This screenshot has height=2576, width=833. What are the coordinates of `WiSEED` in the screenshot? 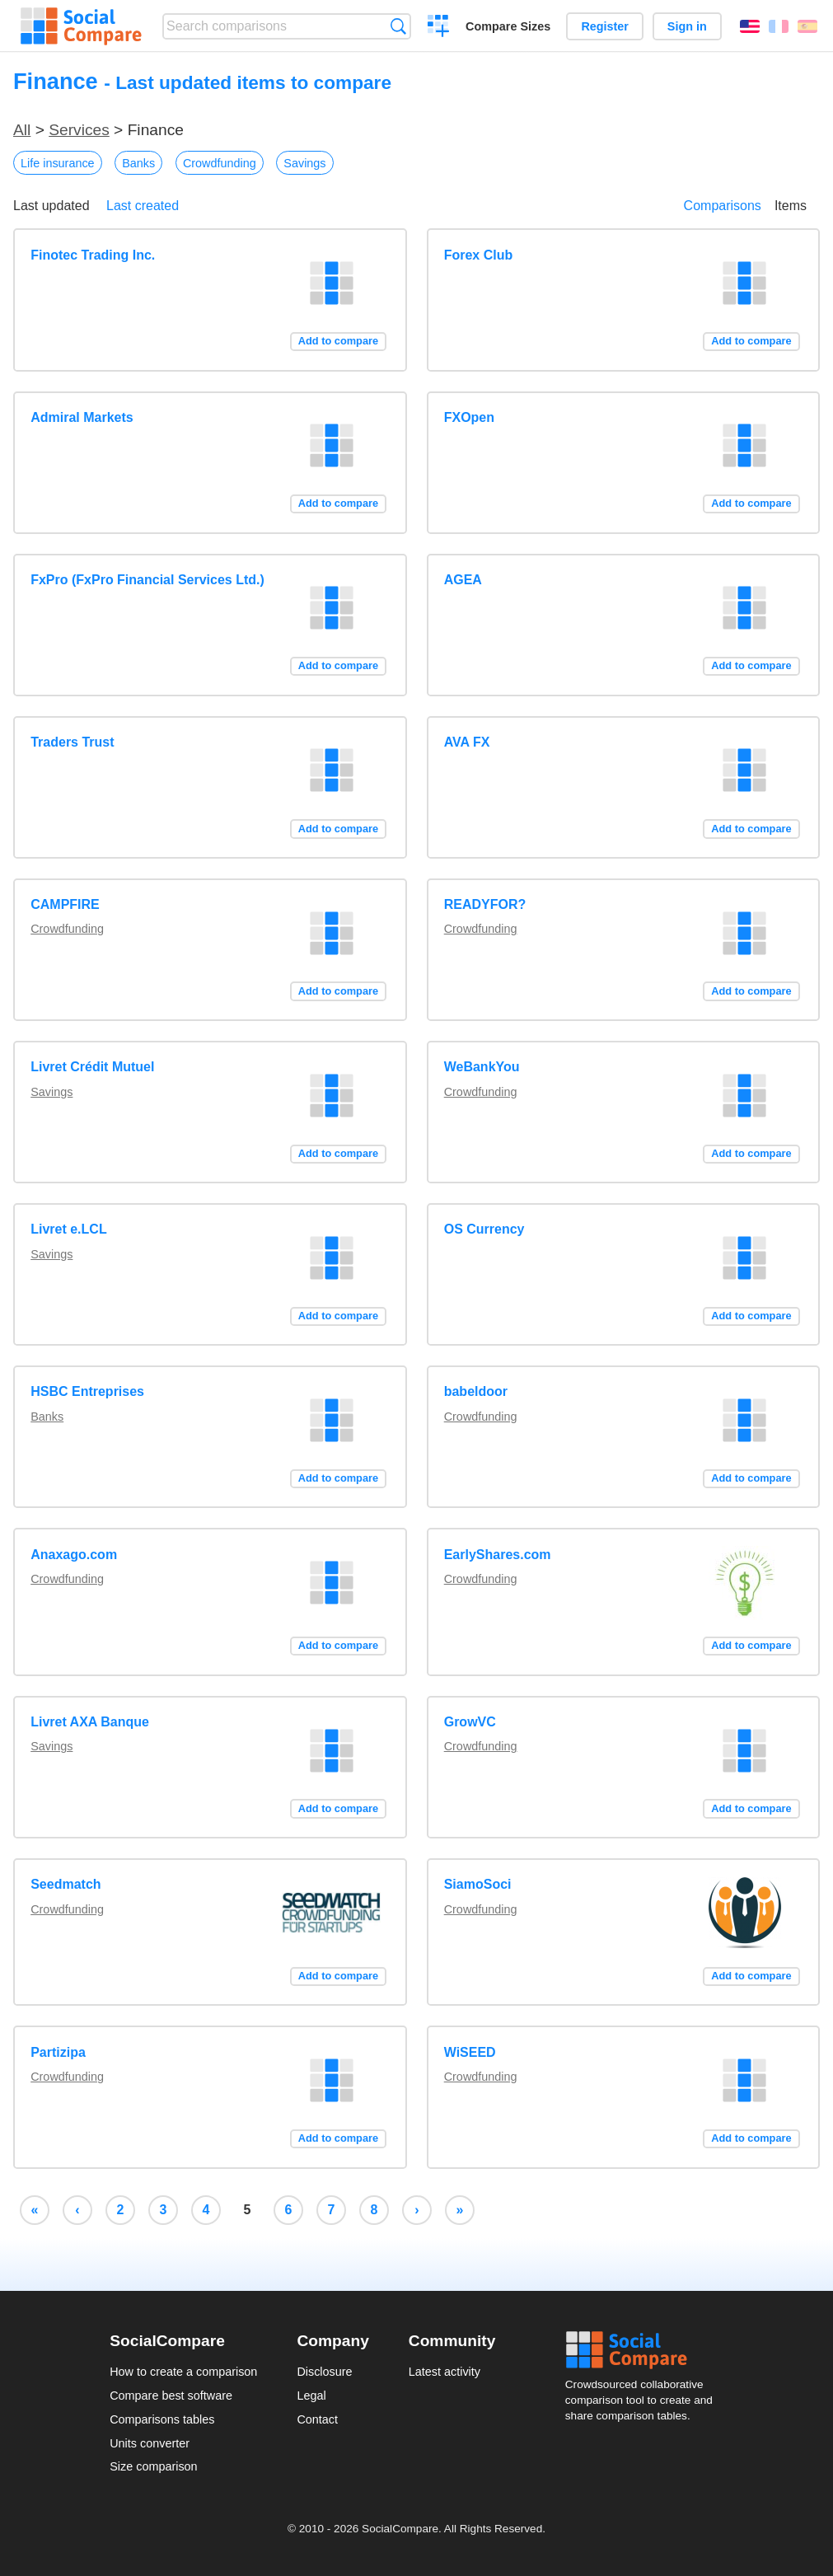 It's located at (470, 2052).